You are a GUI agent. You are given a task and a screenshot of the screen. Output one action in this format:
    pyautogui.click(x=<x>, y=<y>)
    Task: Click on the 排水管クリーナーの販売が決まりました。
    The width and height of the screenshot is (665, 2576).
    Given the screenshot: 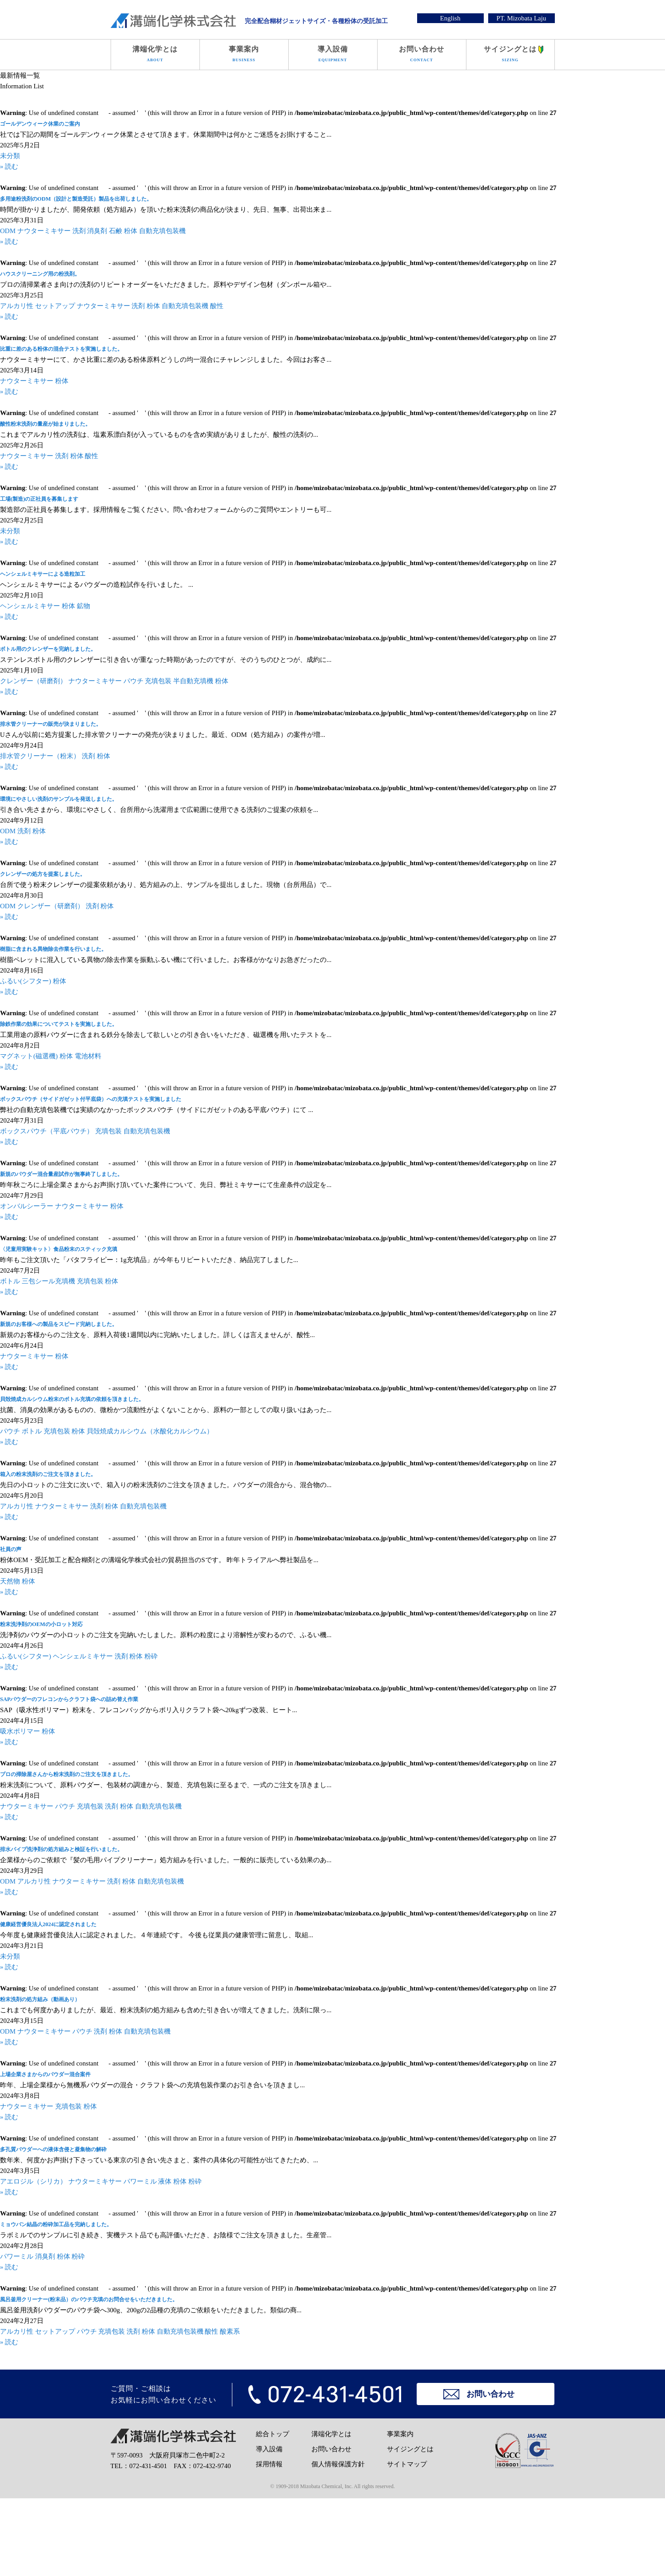 What is the action you would take?
    pyautogui.click(x=50, y=724)
    